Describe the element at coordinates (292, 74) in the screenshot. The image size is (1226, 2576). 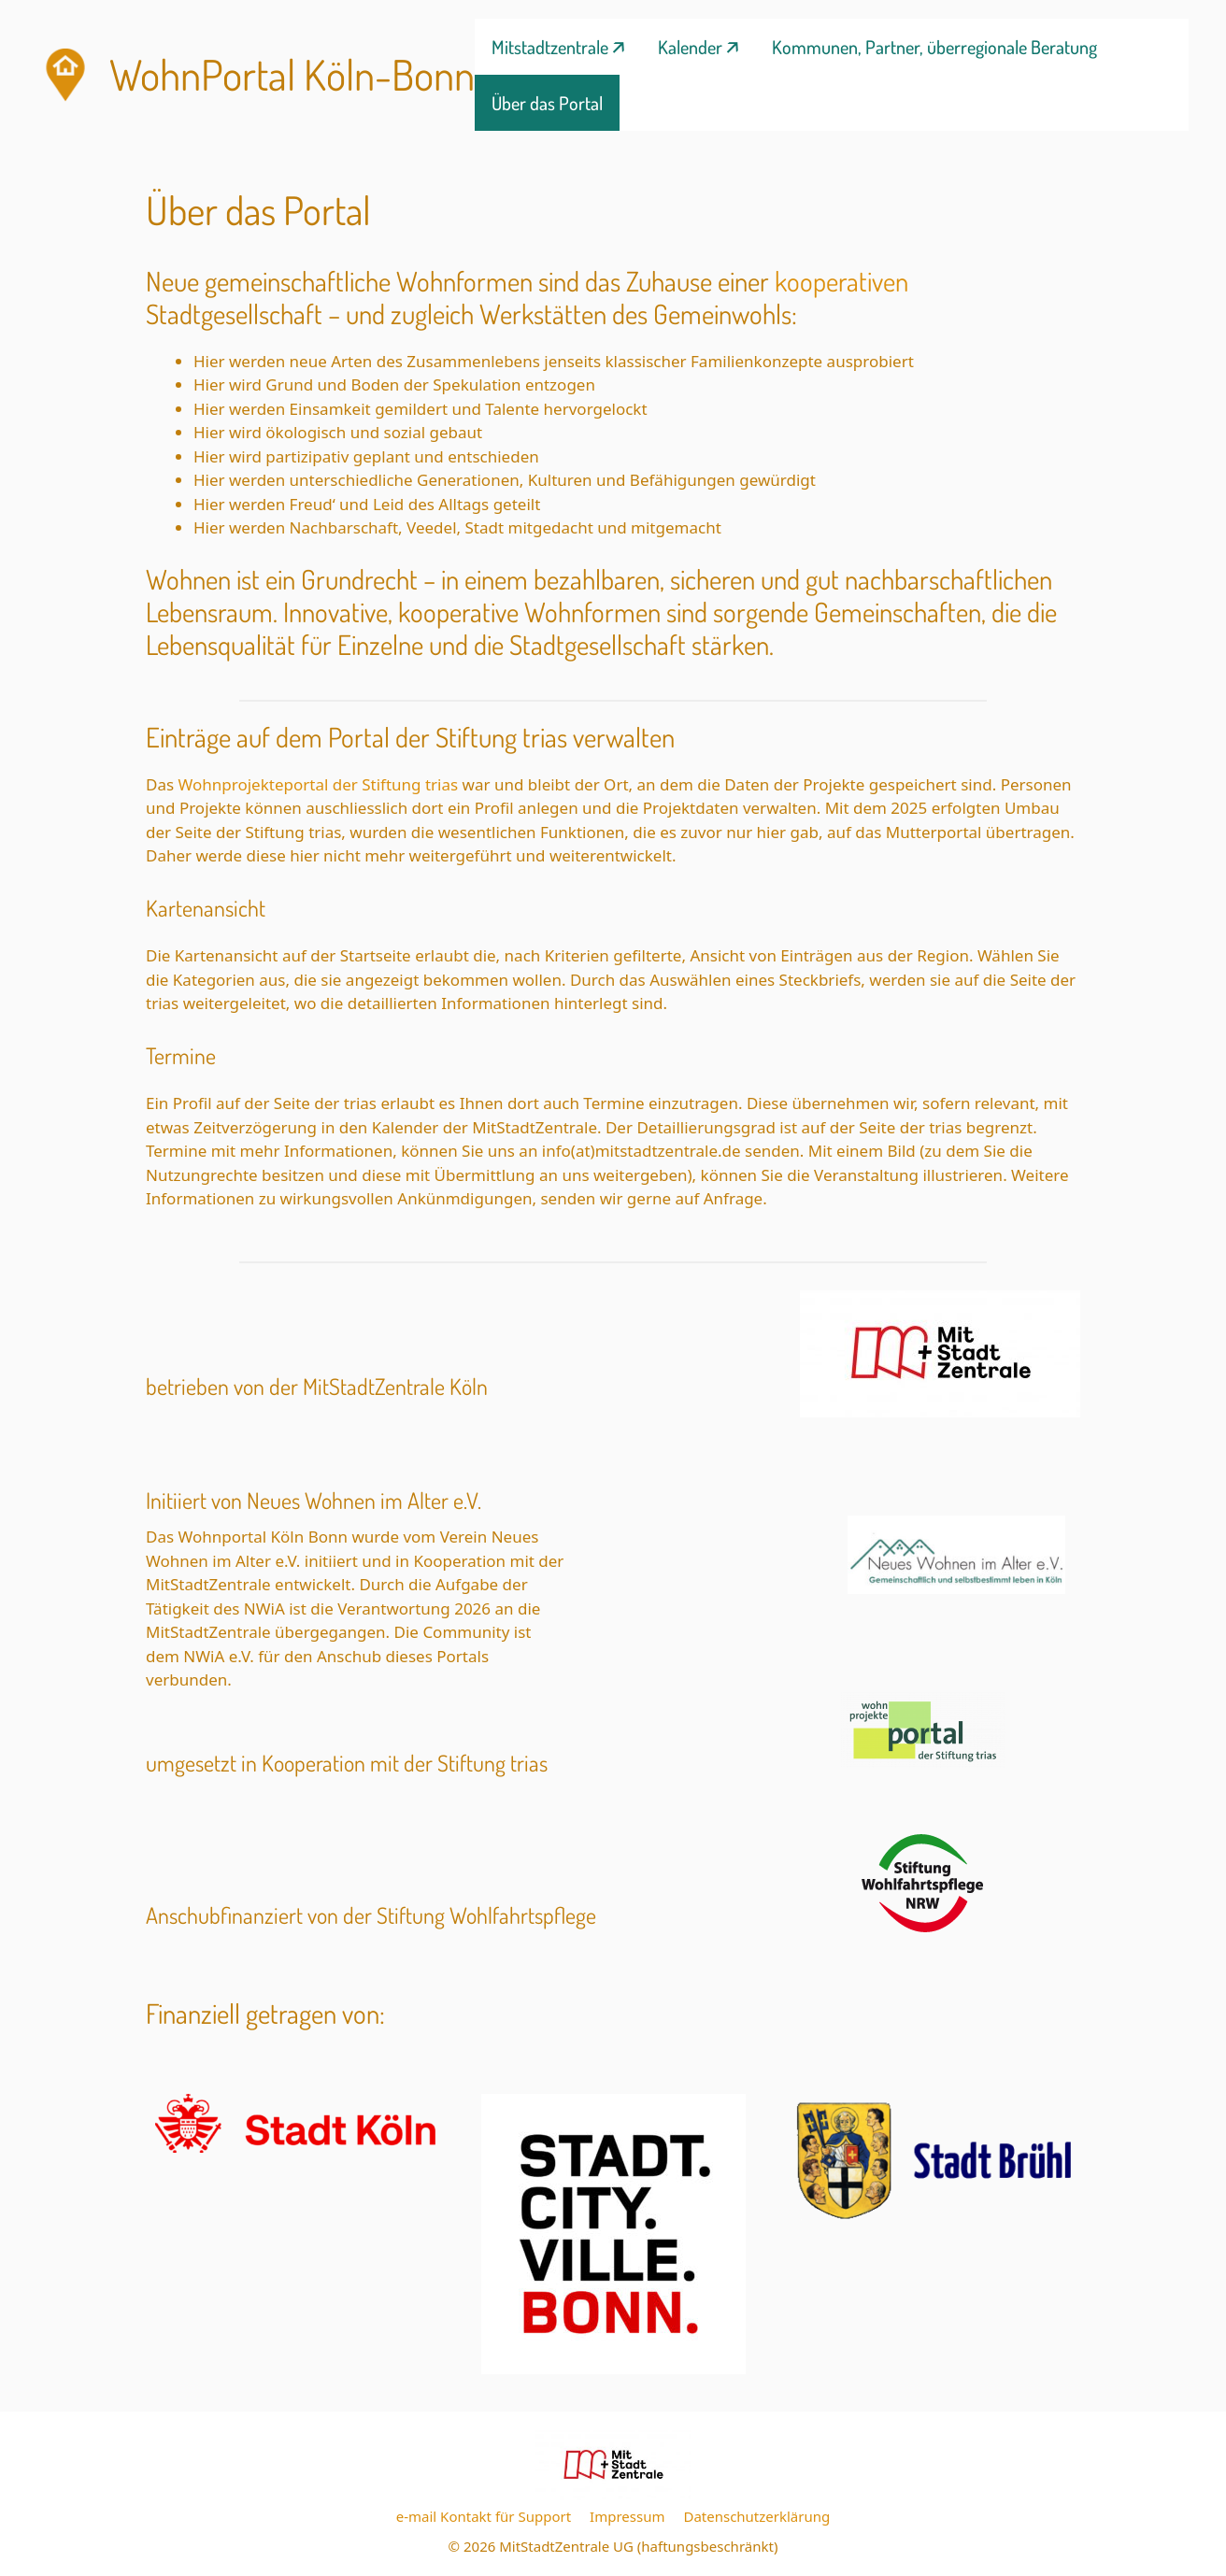
I see `WohnPortal Köln-Bonn` at that location.